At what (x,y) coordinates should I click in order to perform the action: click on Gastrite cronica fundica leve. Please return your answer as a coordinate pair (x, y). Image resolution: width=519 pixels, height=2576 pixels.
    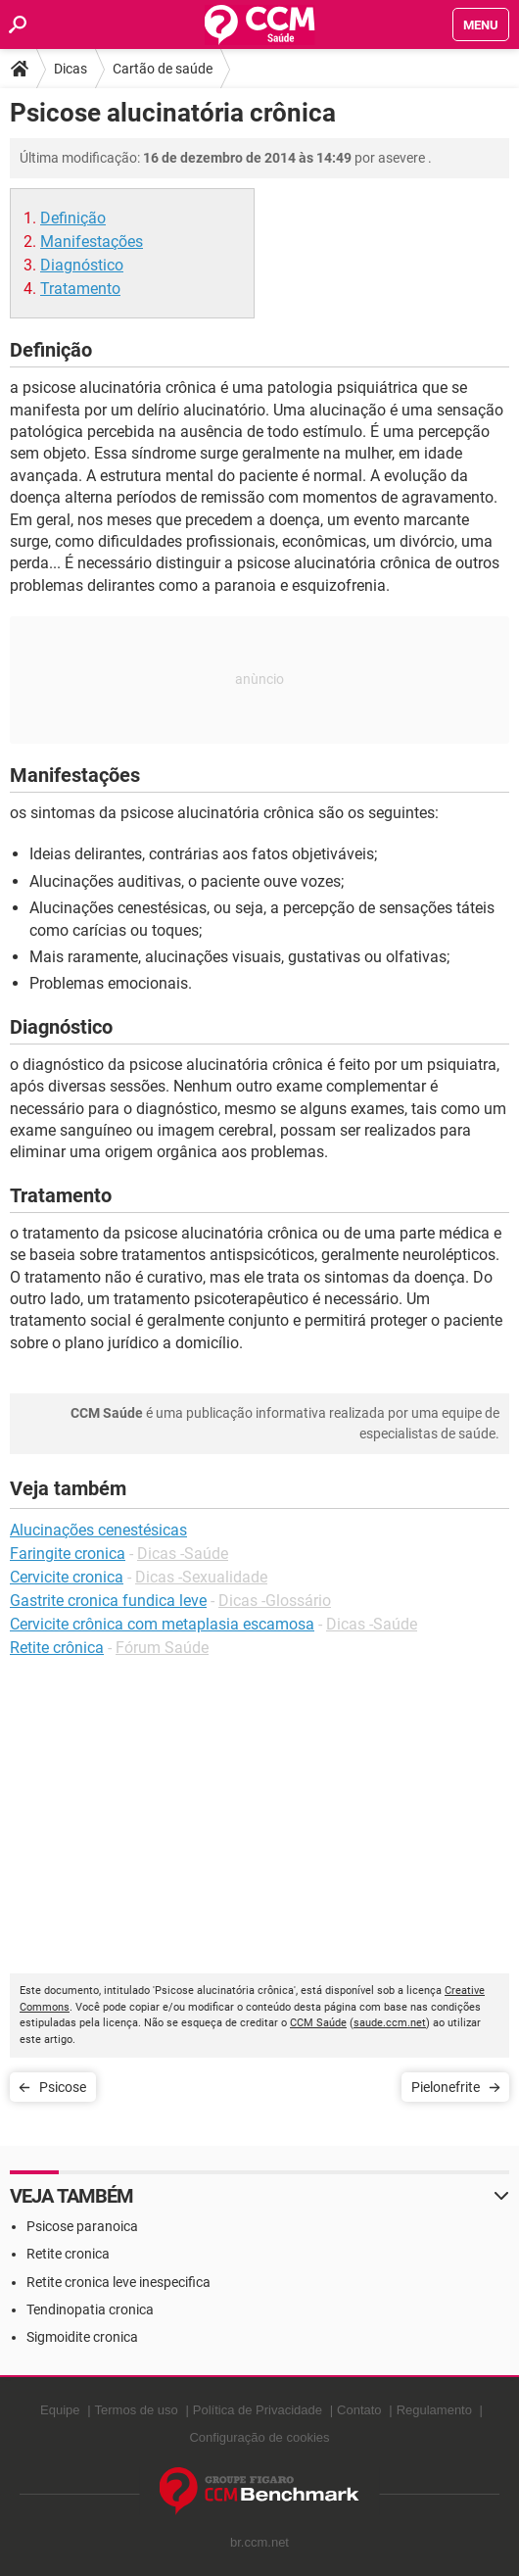
    Looking at the image, I should click on (108, 1600).